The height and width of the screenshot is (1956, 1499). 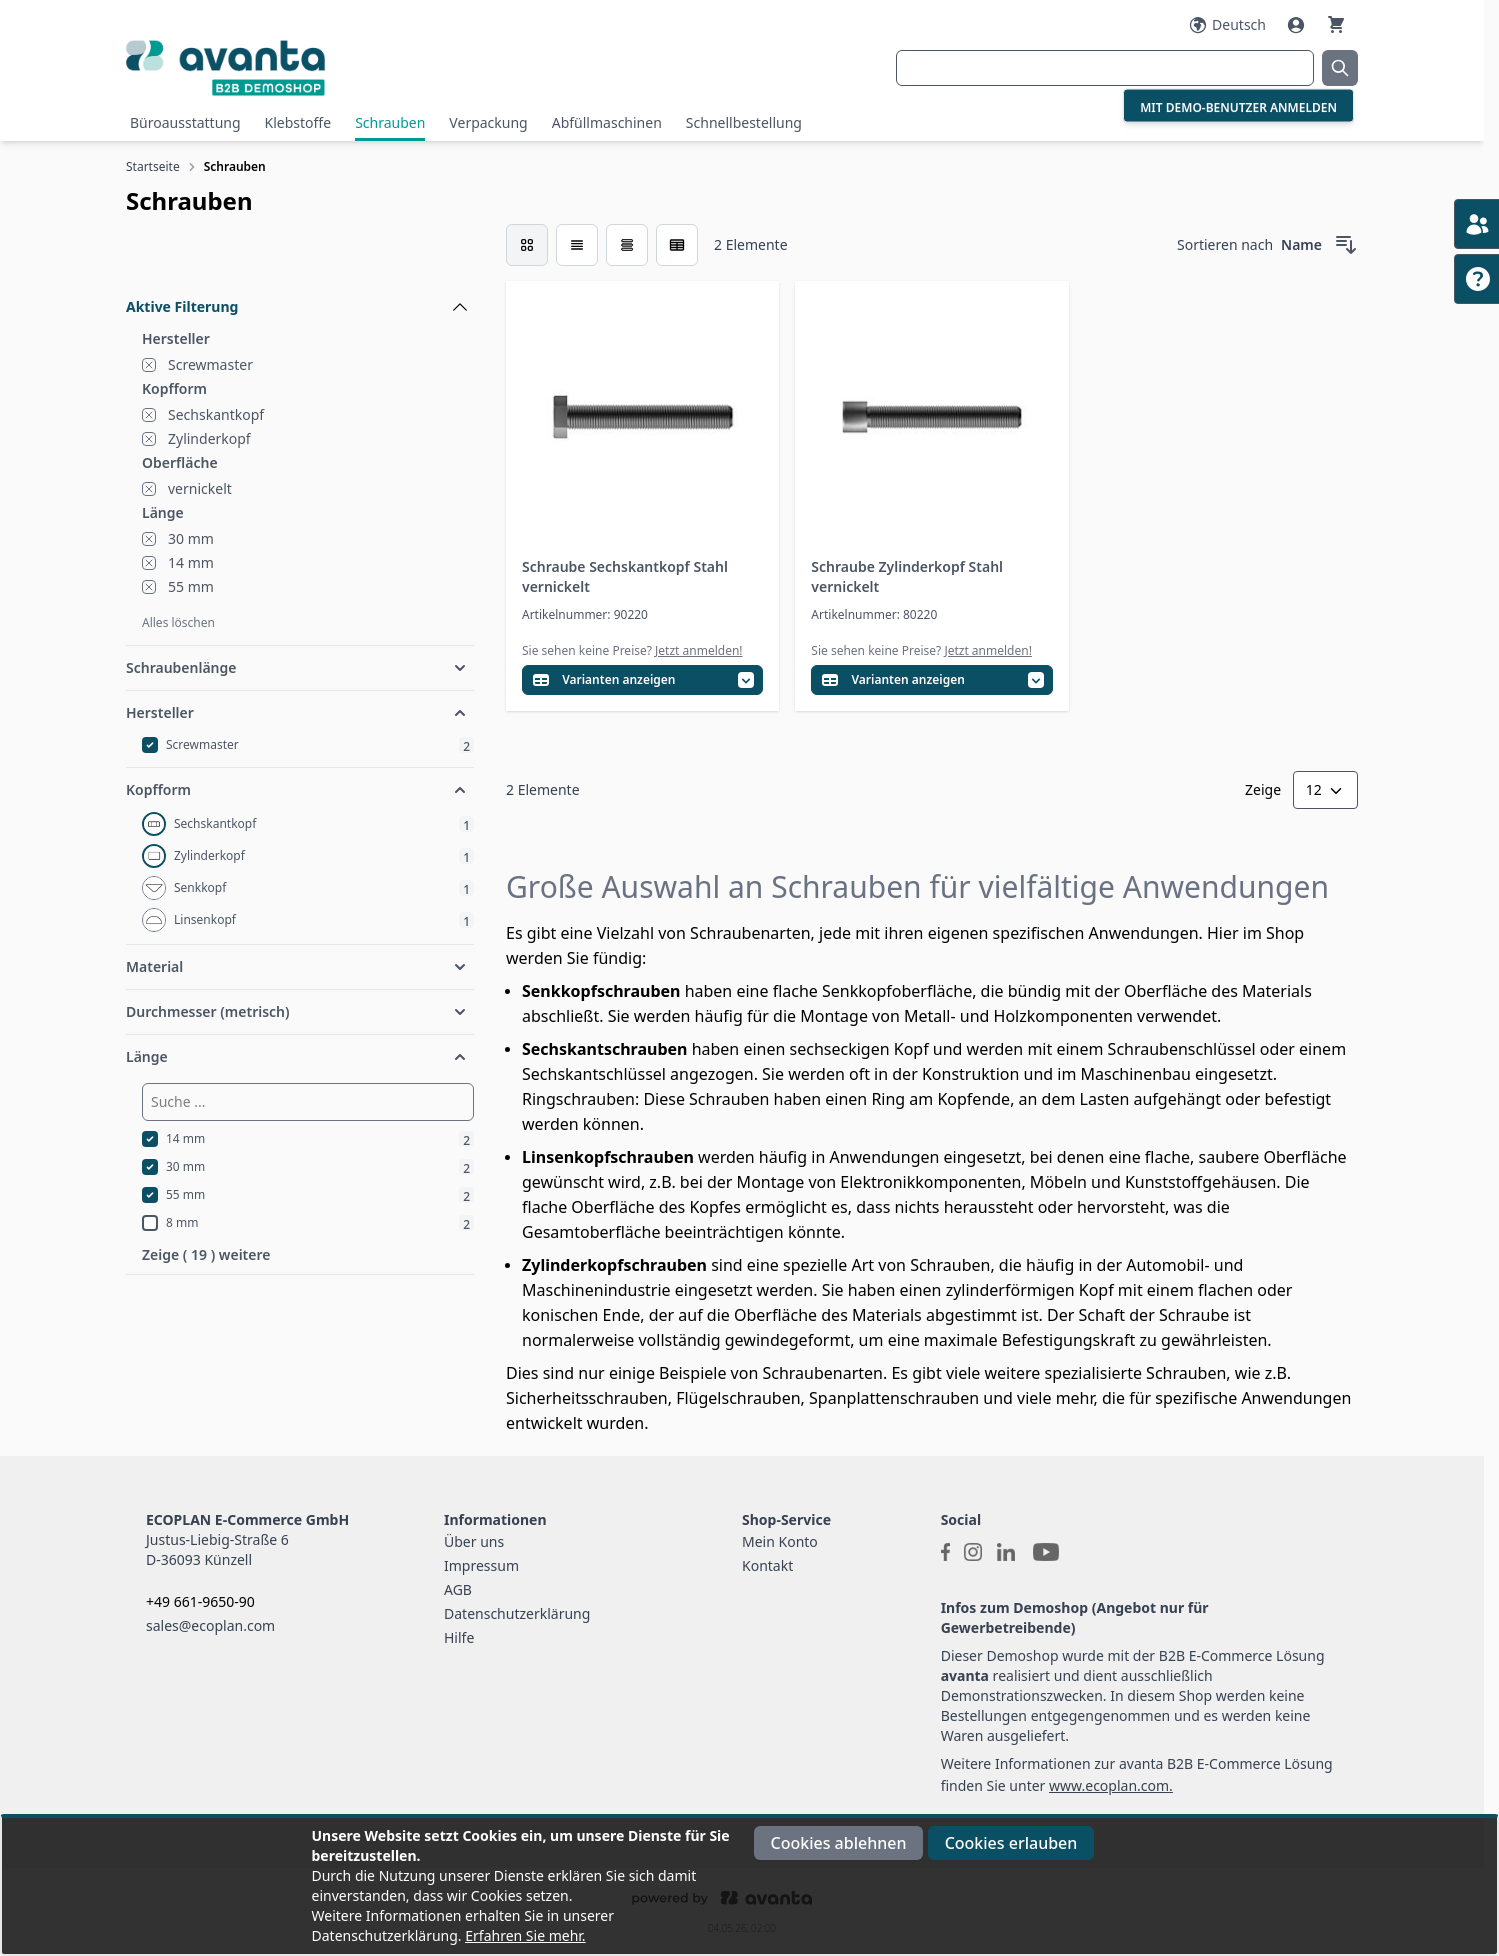 I want to click on [Modus der Produktansicht - Liste], so click(x=577, y=245).